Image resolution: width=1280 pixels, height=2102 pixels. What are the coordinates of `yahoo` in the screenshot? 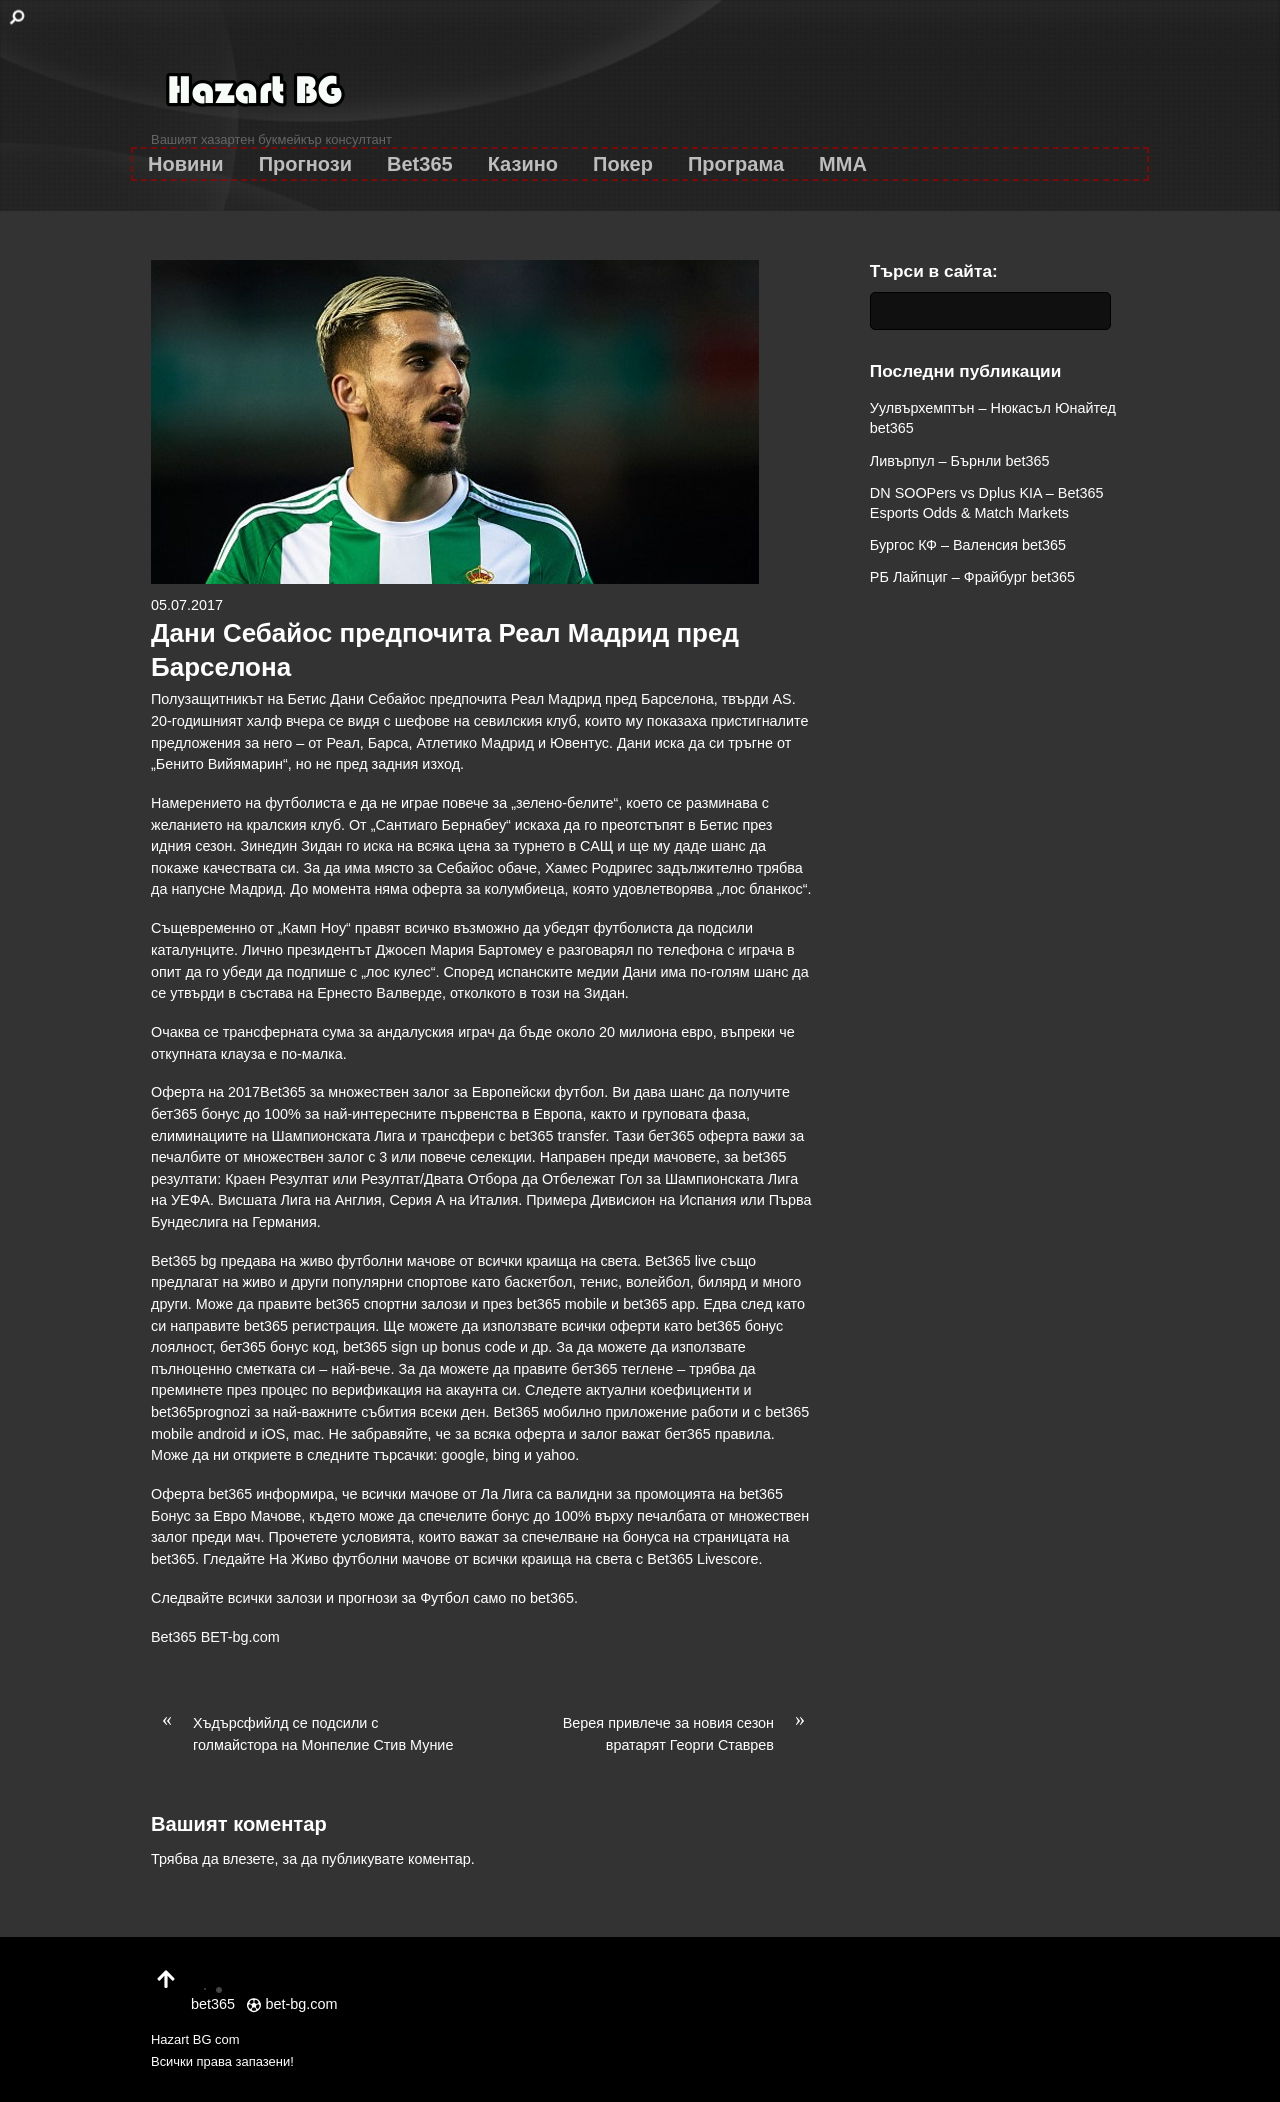 It's located at (555, 1455).